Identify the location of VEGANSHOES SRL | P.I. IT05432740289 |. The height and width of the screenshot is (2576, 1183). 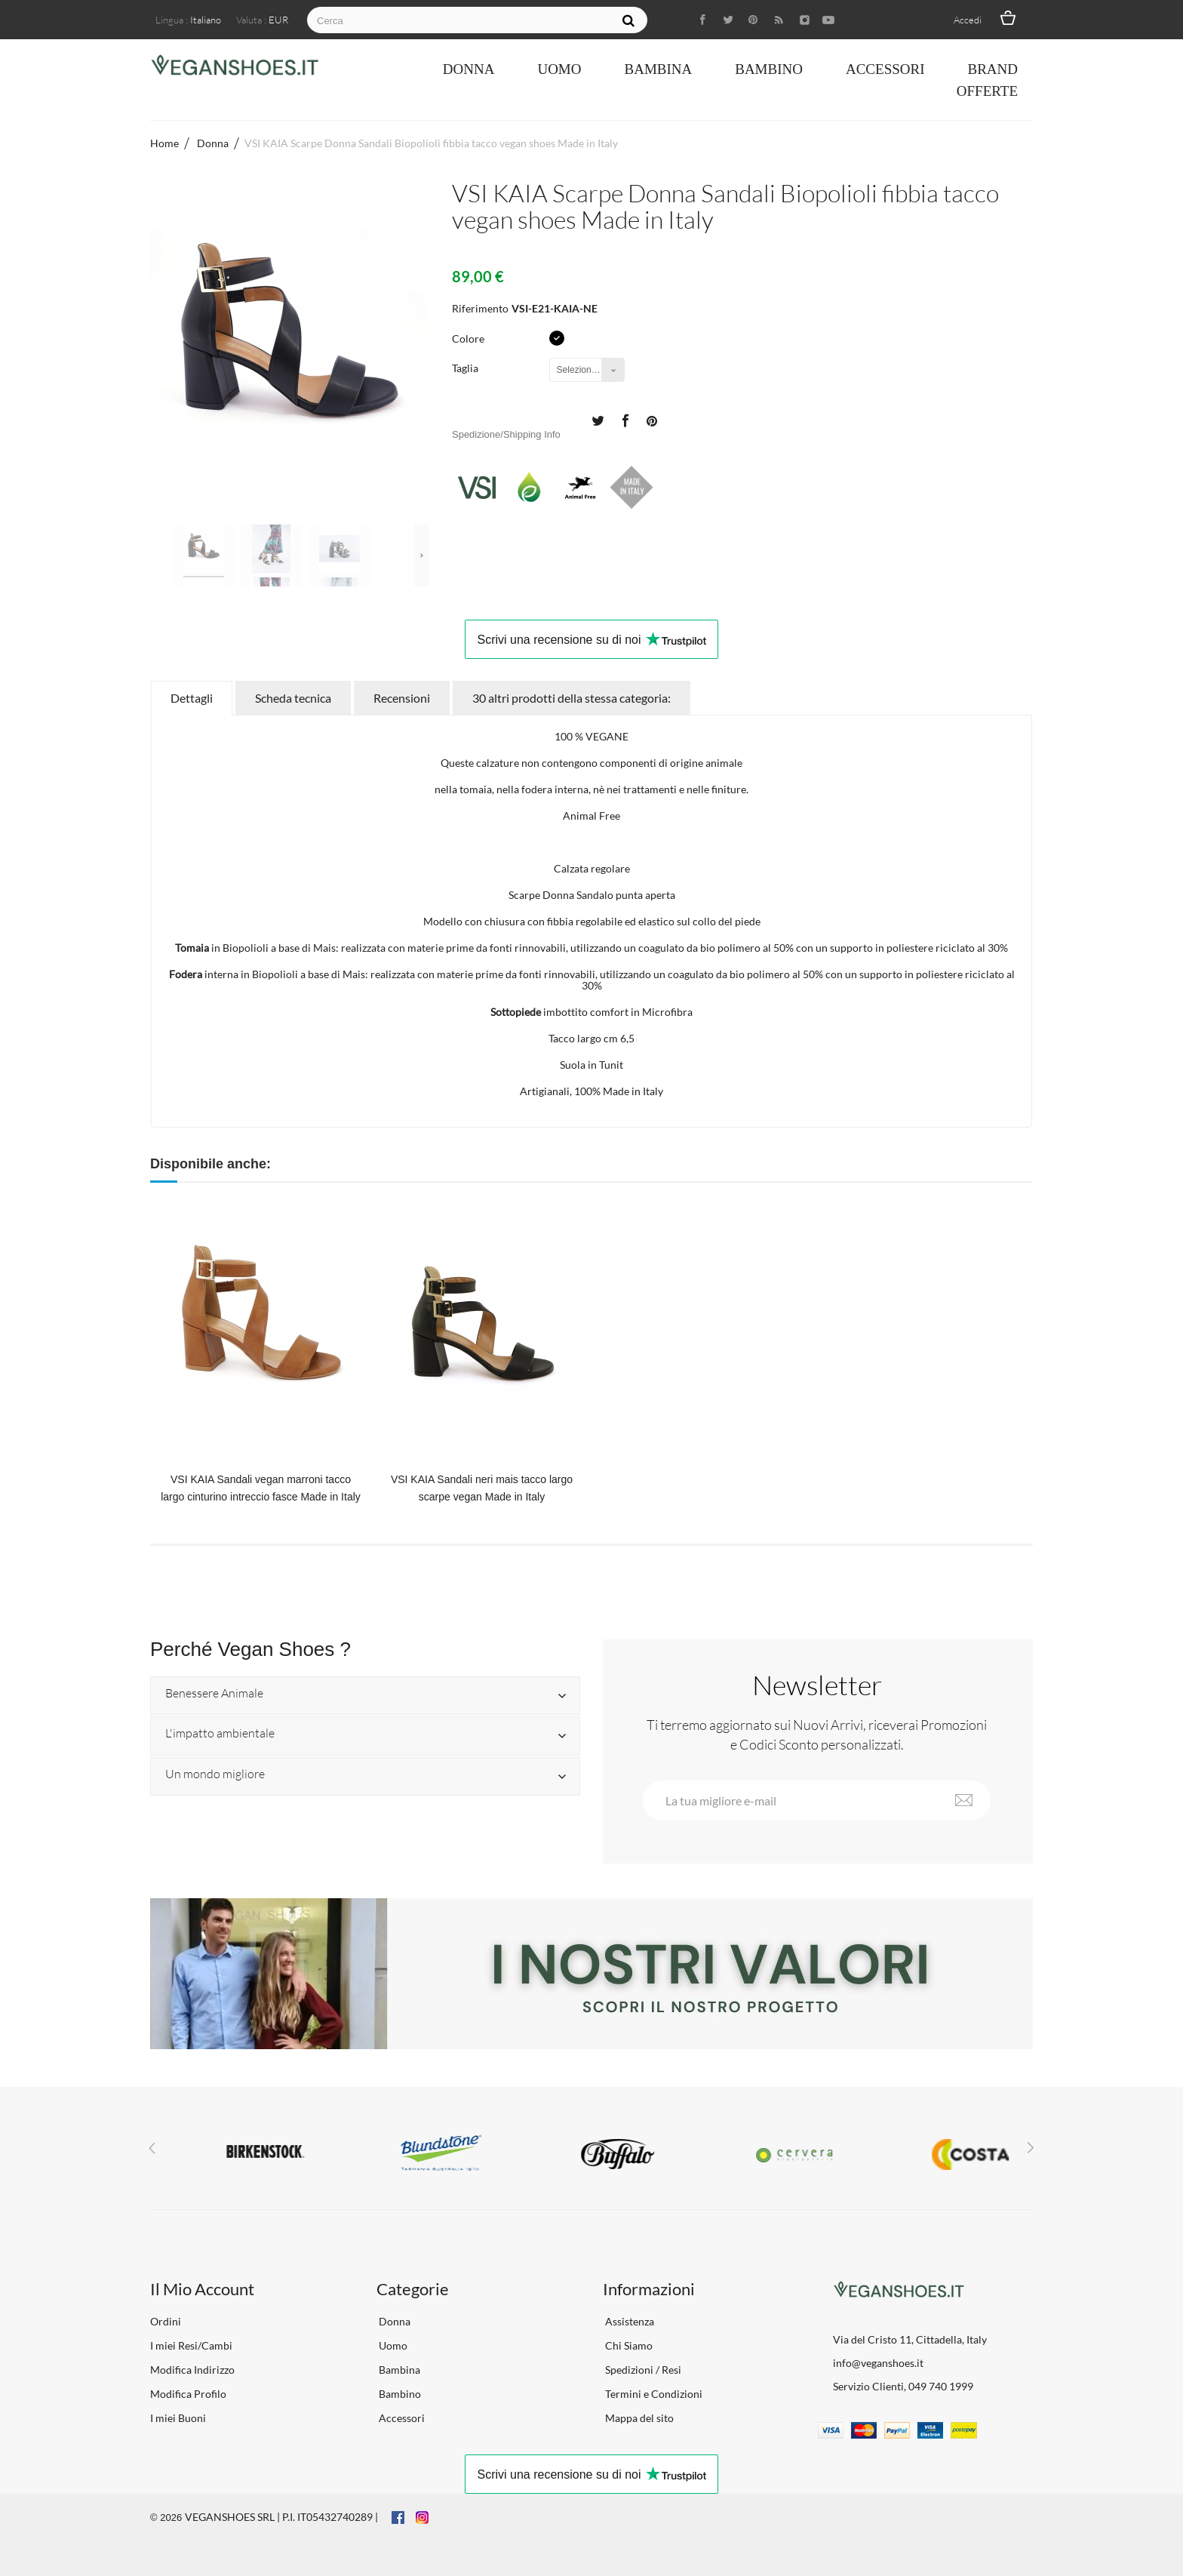
(281, 2516).